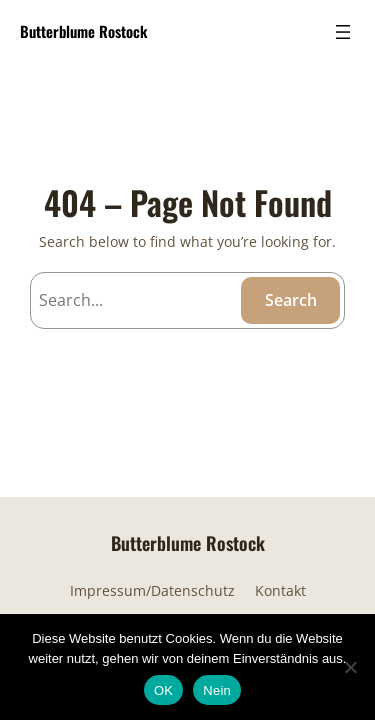 This screenshot has height=720, width=375. I want to click on Butterblume Rostock, so click(83, 31).